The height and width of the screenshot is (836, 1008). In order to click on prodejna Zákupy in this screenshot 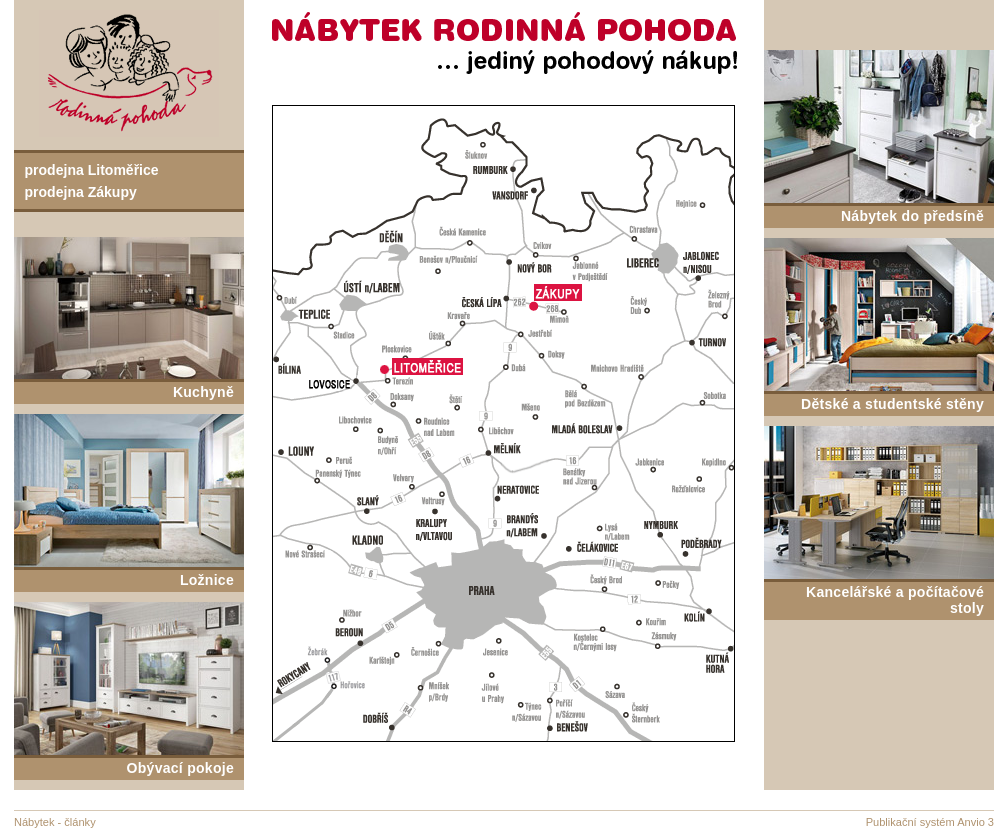, I will do `click(81, 192)`.